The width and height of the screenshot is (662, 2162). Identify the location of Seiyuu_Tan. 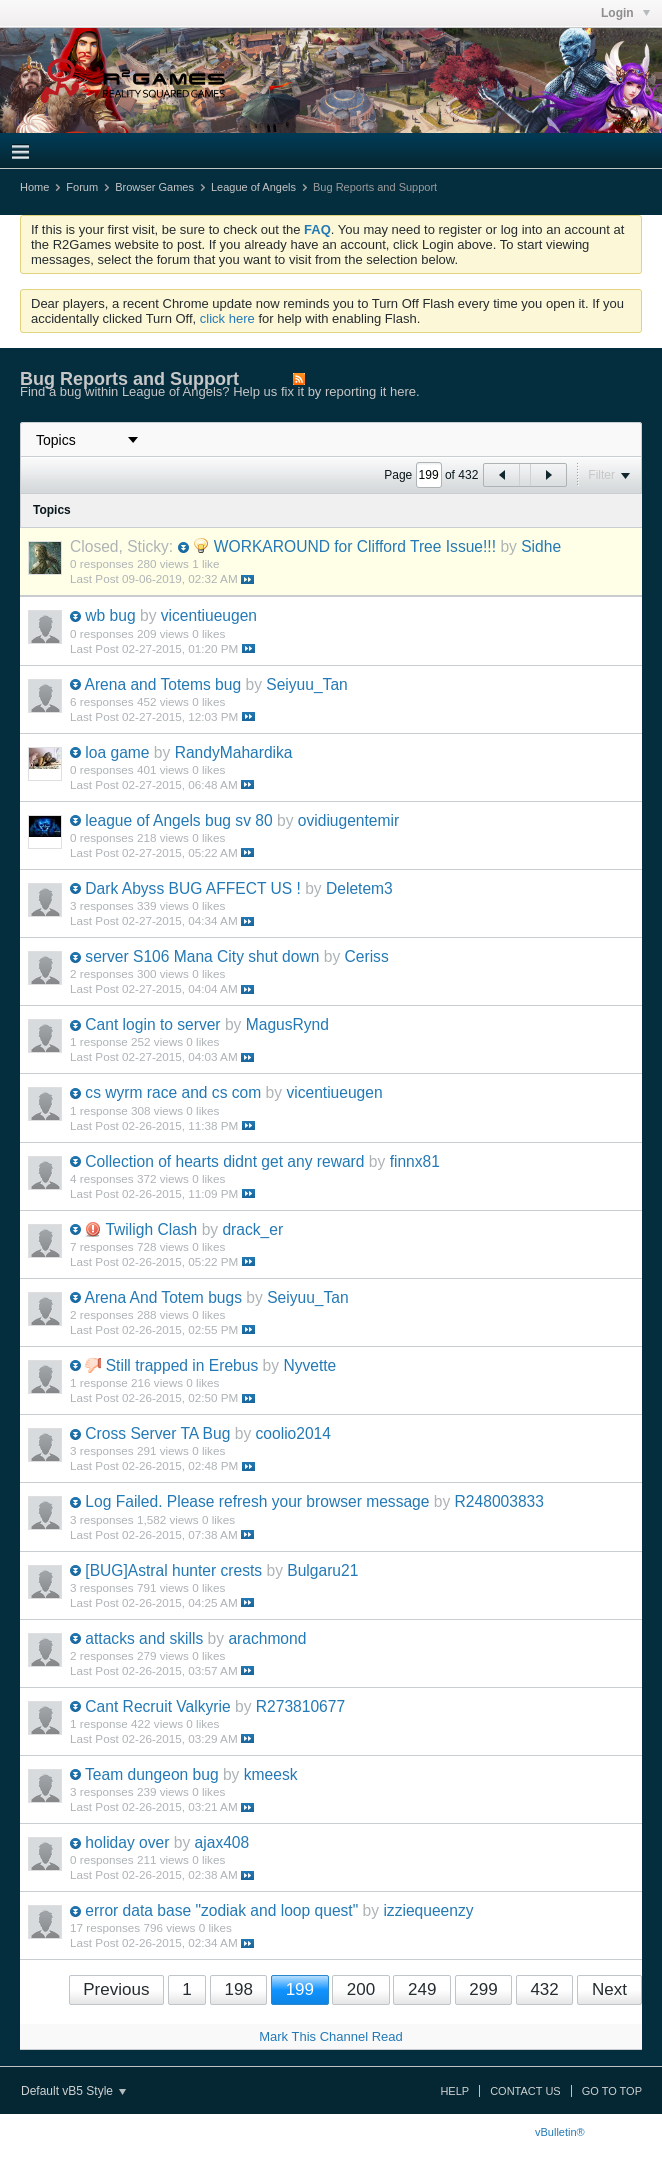
(307, 684).